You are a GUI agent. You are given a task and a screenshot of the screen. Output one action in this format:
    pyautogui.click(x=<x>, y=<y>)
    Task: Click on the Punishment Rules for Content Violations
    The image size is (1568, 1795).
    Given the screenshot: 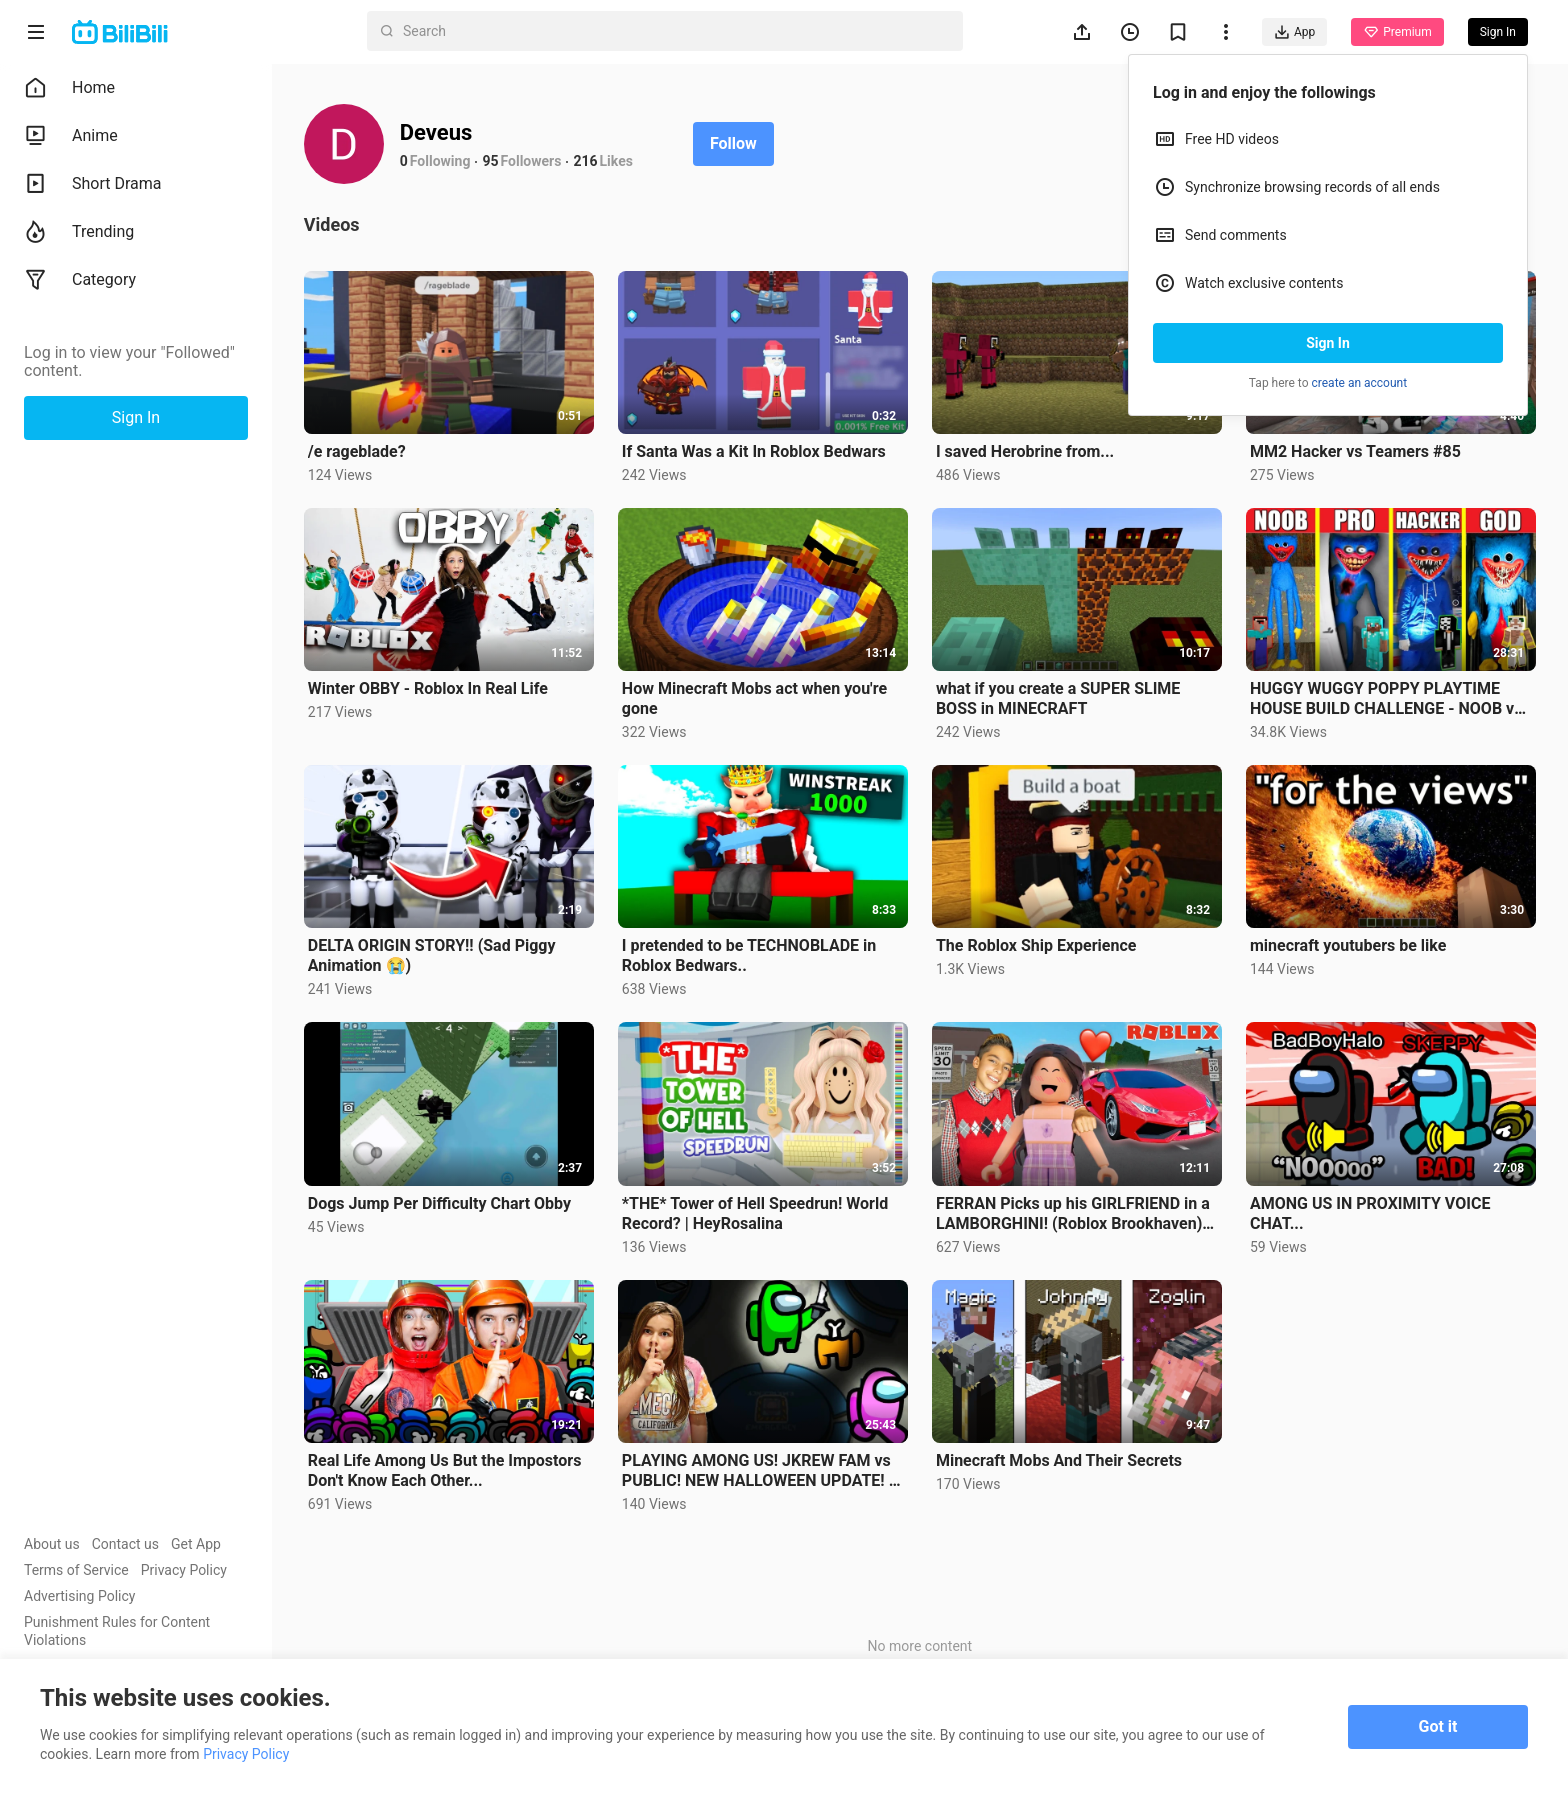 What is the action you would take?
    pyautogui.click(x=117, y=1631)
    